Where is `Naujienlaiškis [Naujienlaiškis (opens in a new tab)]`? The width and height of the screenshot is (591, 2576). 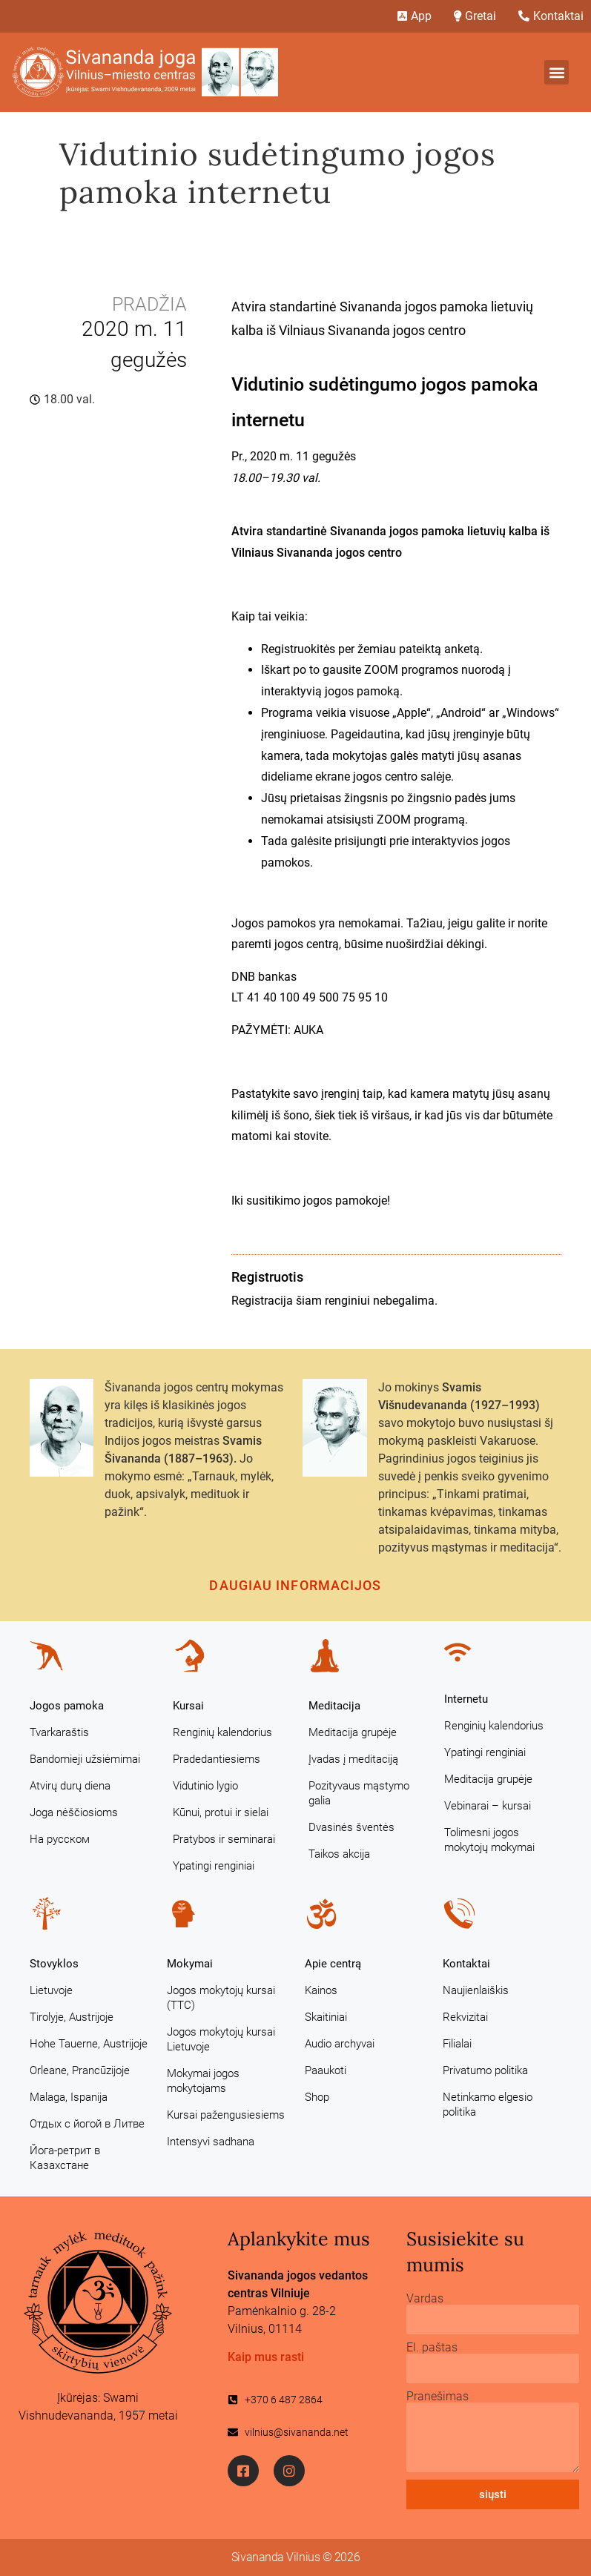 Naujienlaiškis [Naujienlaiškis (opens in a new tab)] is located at coordinates (476, 1990).